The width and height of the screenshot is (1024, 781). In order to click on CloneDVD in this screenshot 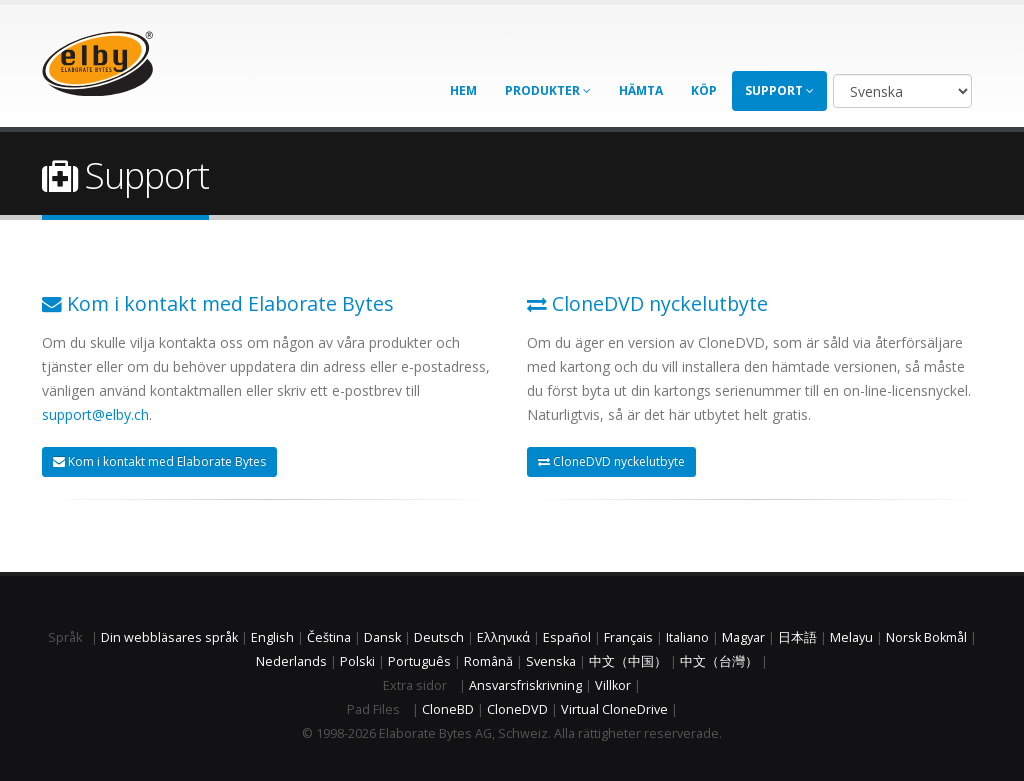, I will do `click(517, 709)`.